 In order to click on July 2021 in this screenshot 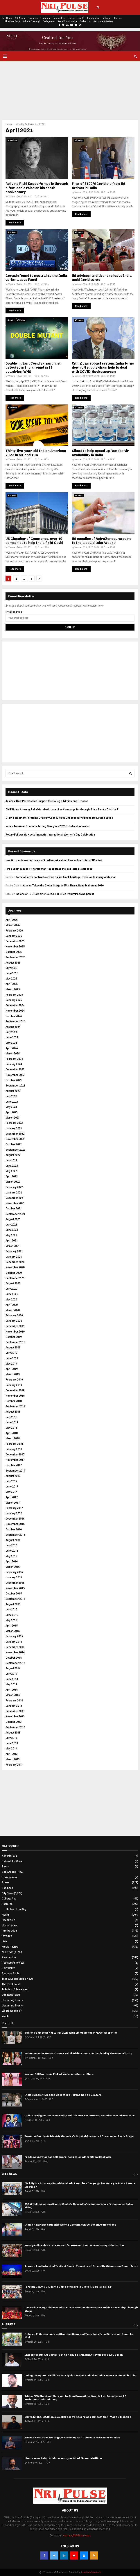, I will do `click(11, 1224)`.